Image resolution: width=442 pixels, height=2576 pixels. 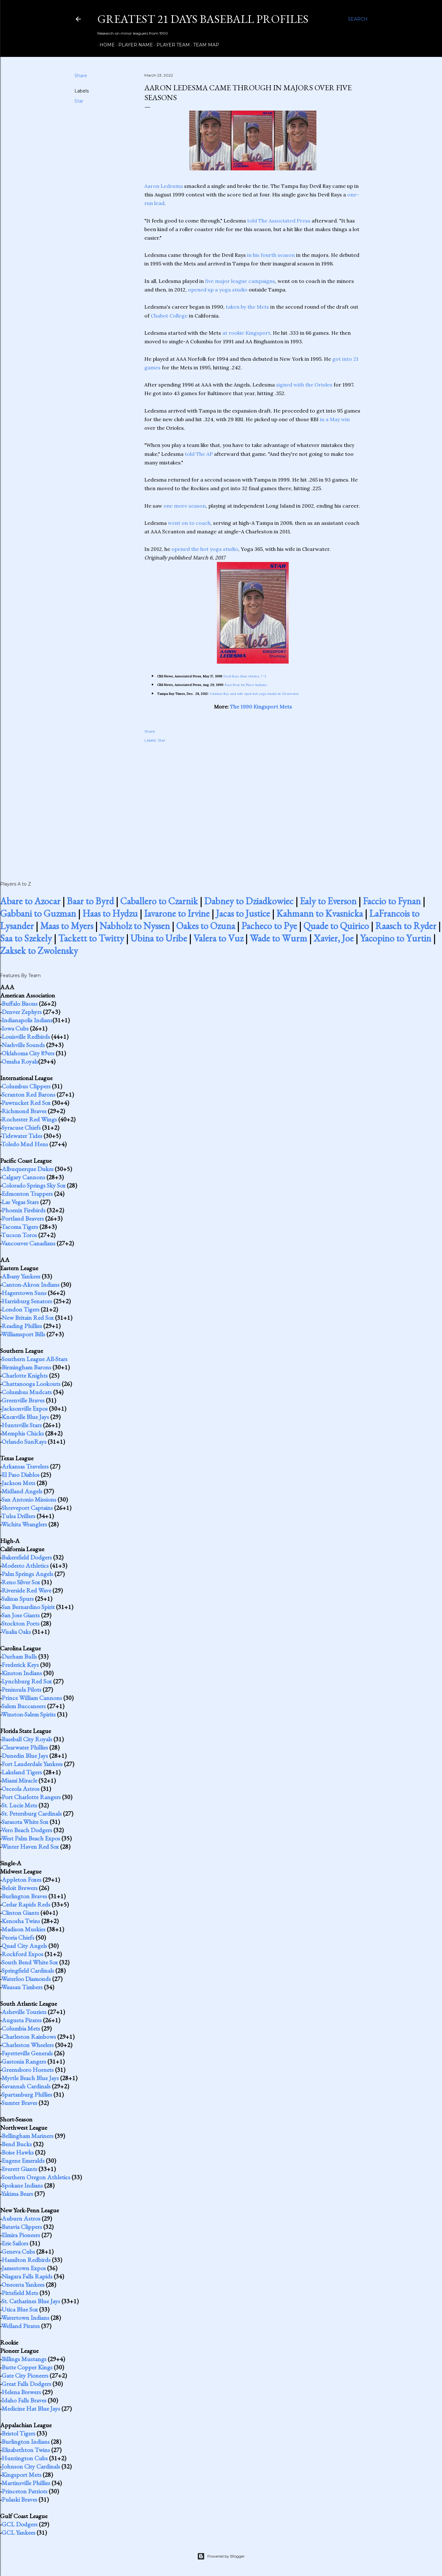 I want to click on Charlotte Knights, so click(x=25, y=1375).